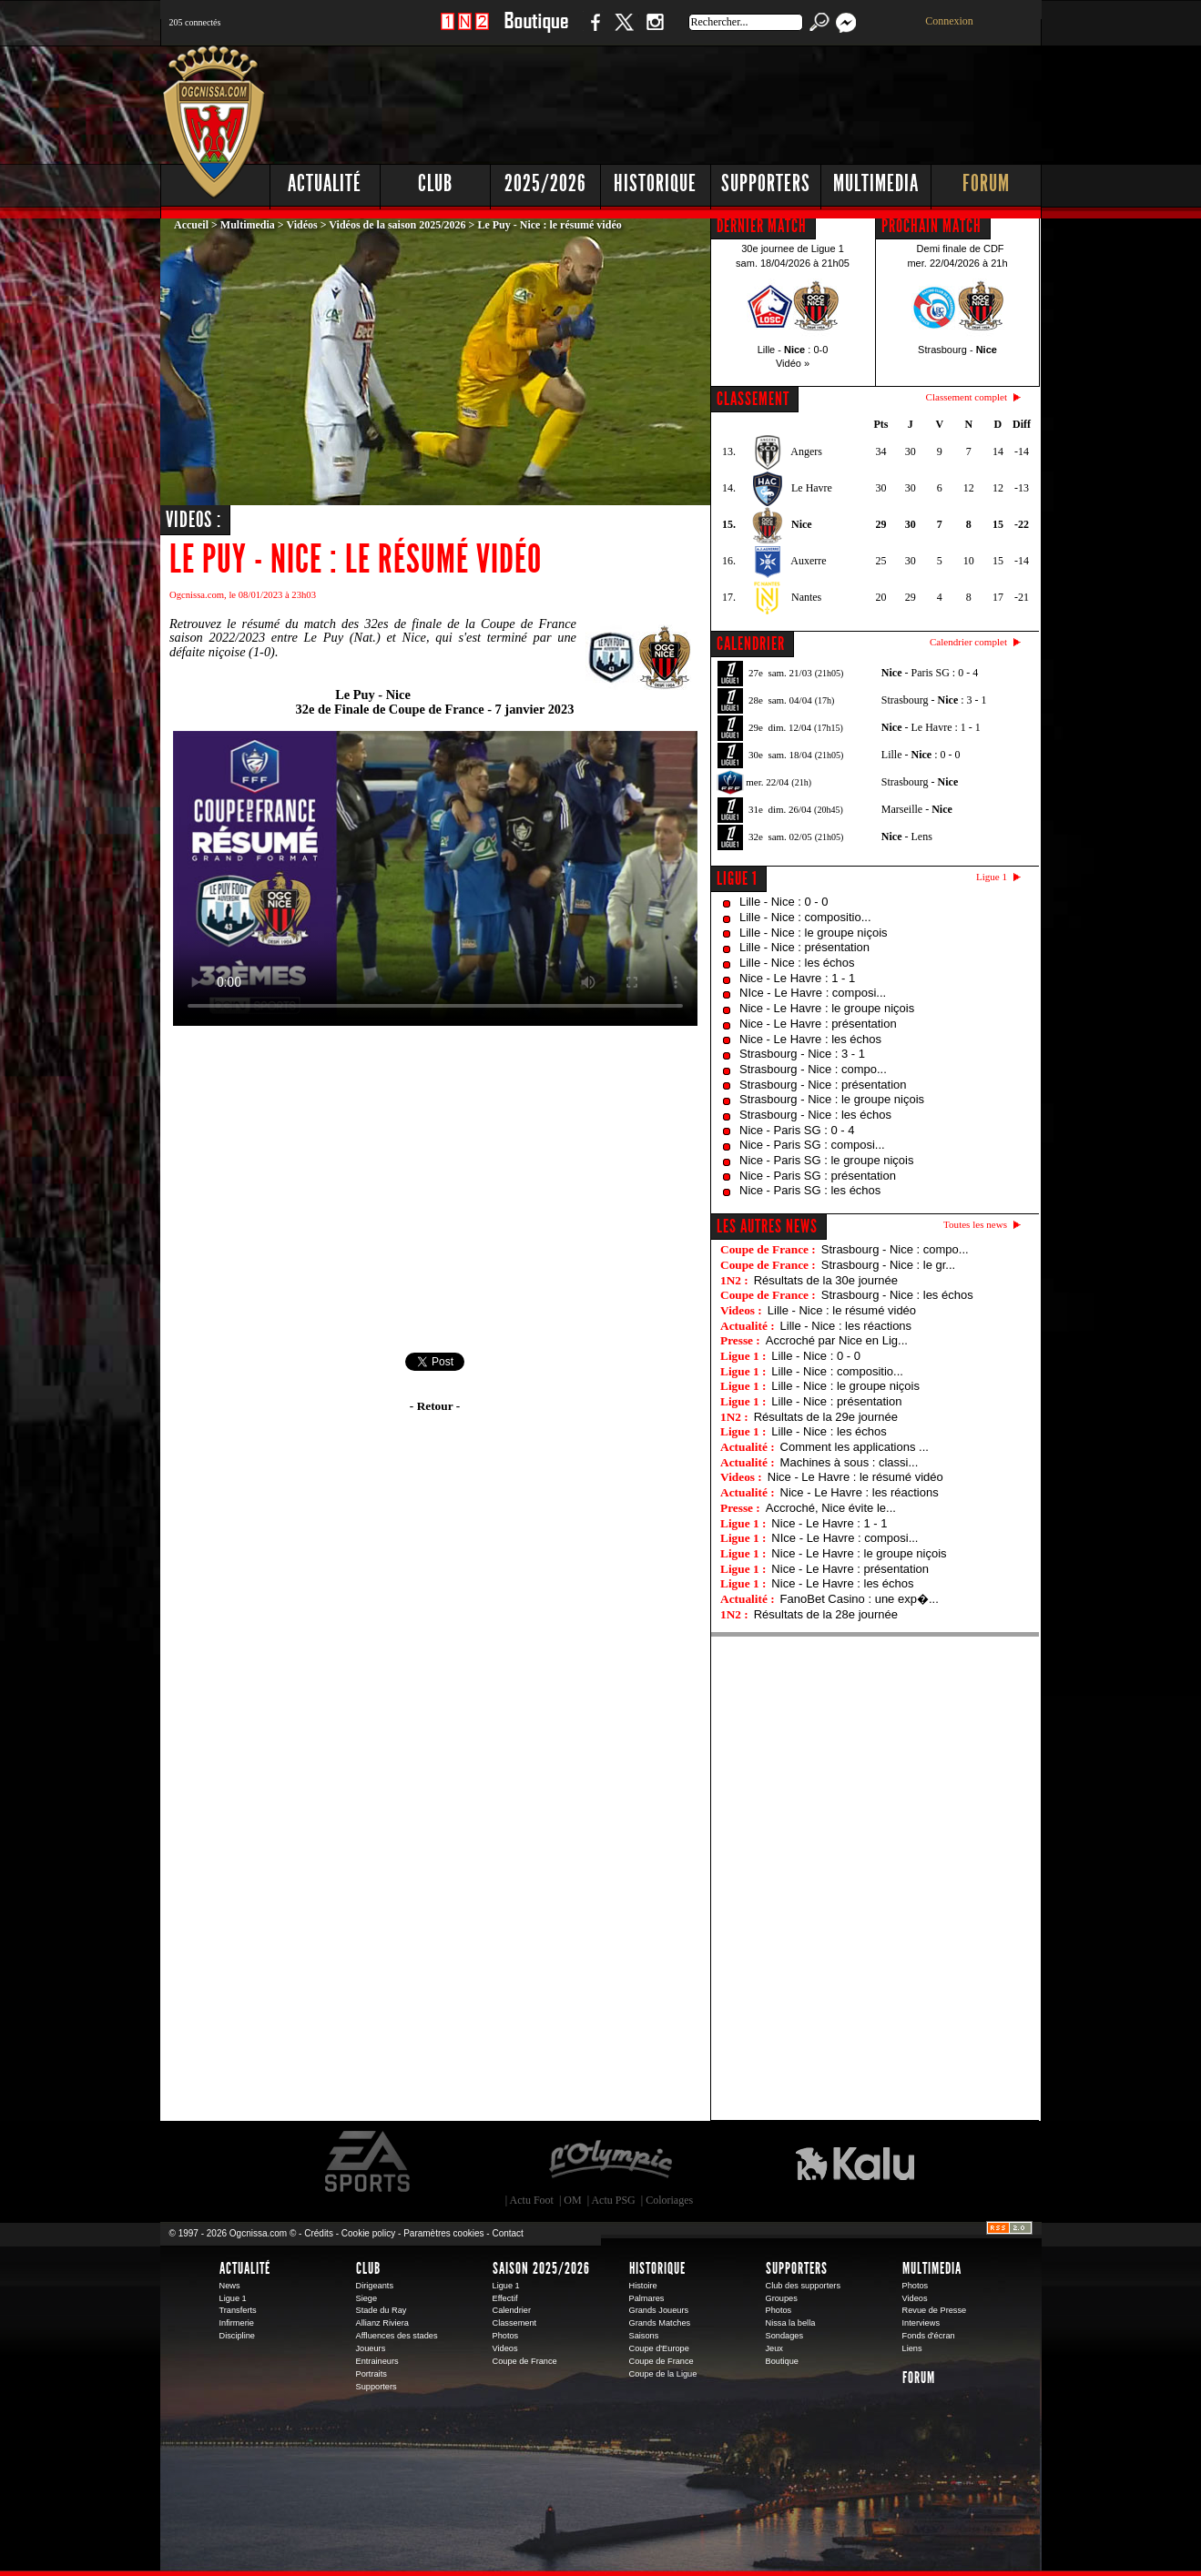 This screenshot has height=2576, width=1201. Describe the element at coordinates (859, 1599) in the screenshot. I see `FanoBet Casino : une exp�...` at that location.